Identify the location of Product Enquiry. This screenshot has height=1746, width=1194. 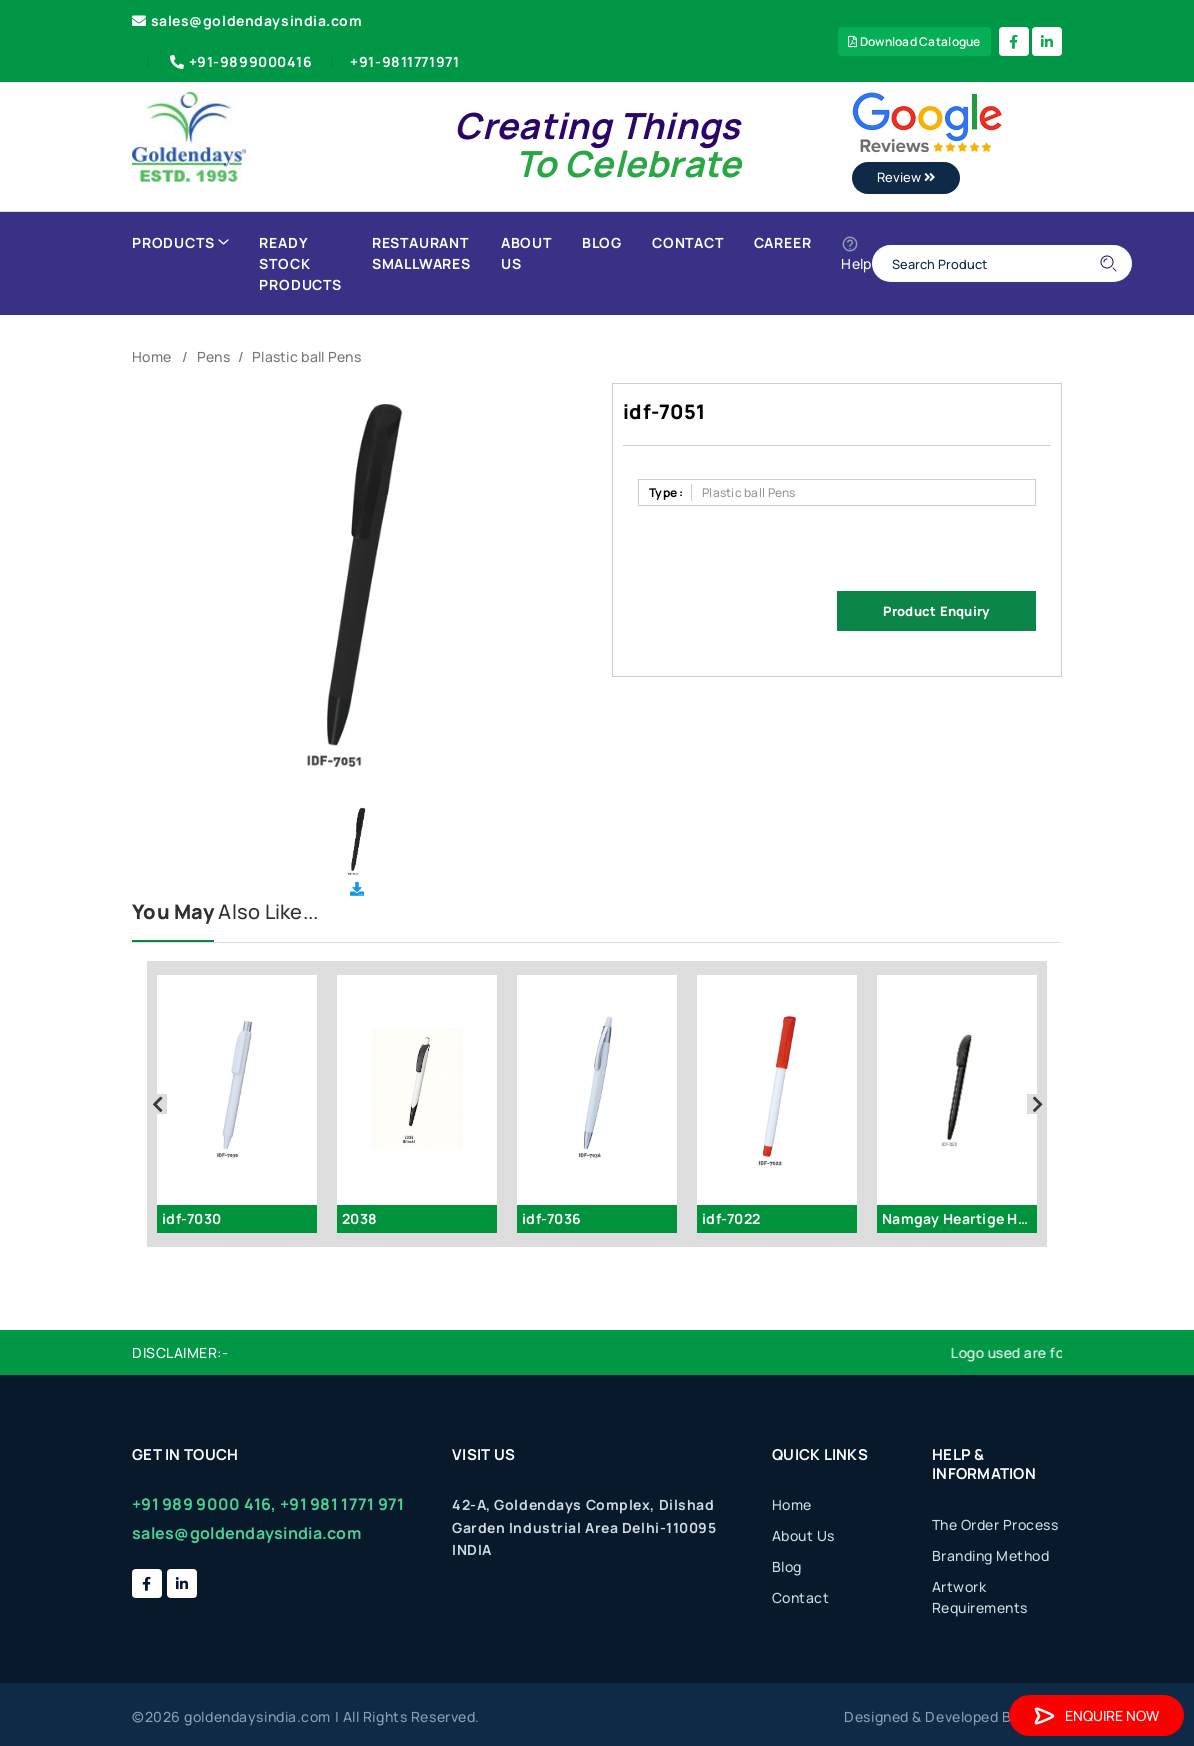
(936, 611).